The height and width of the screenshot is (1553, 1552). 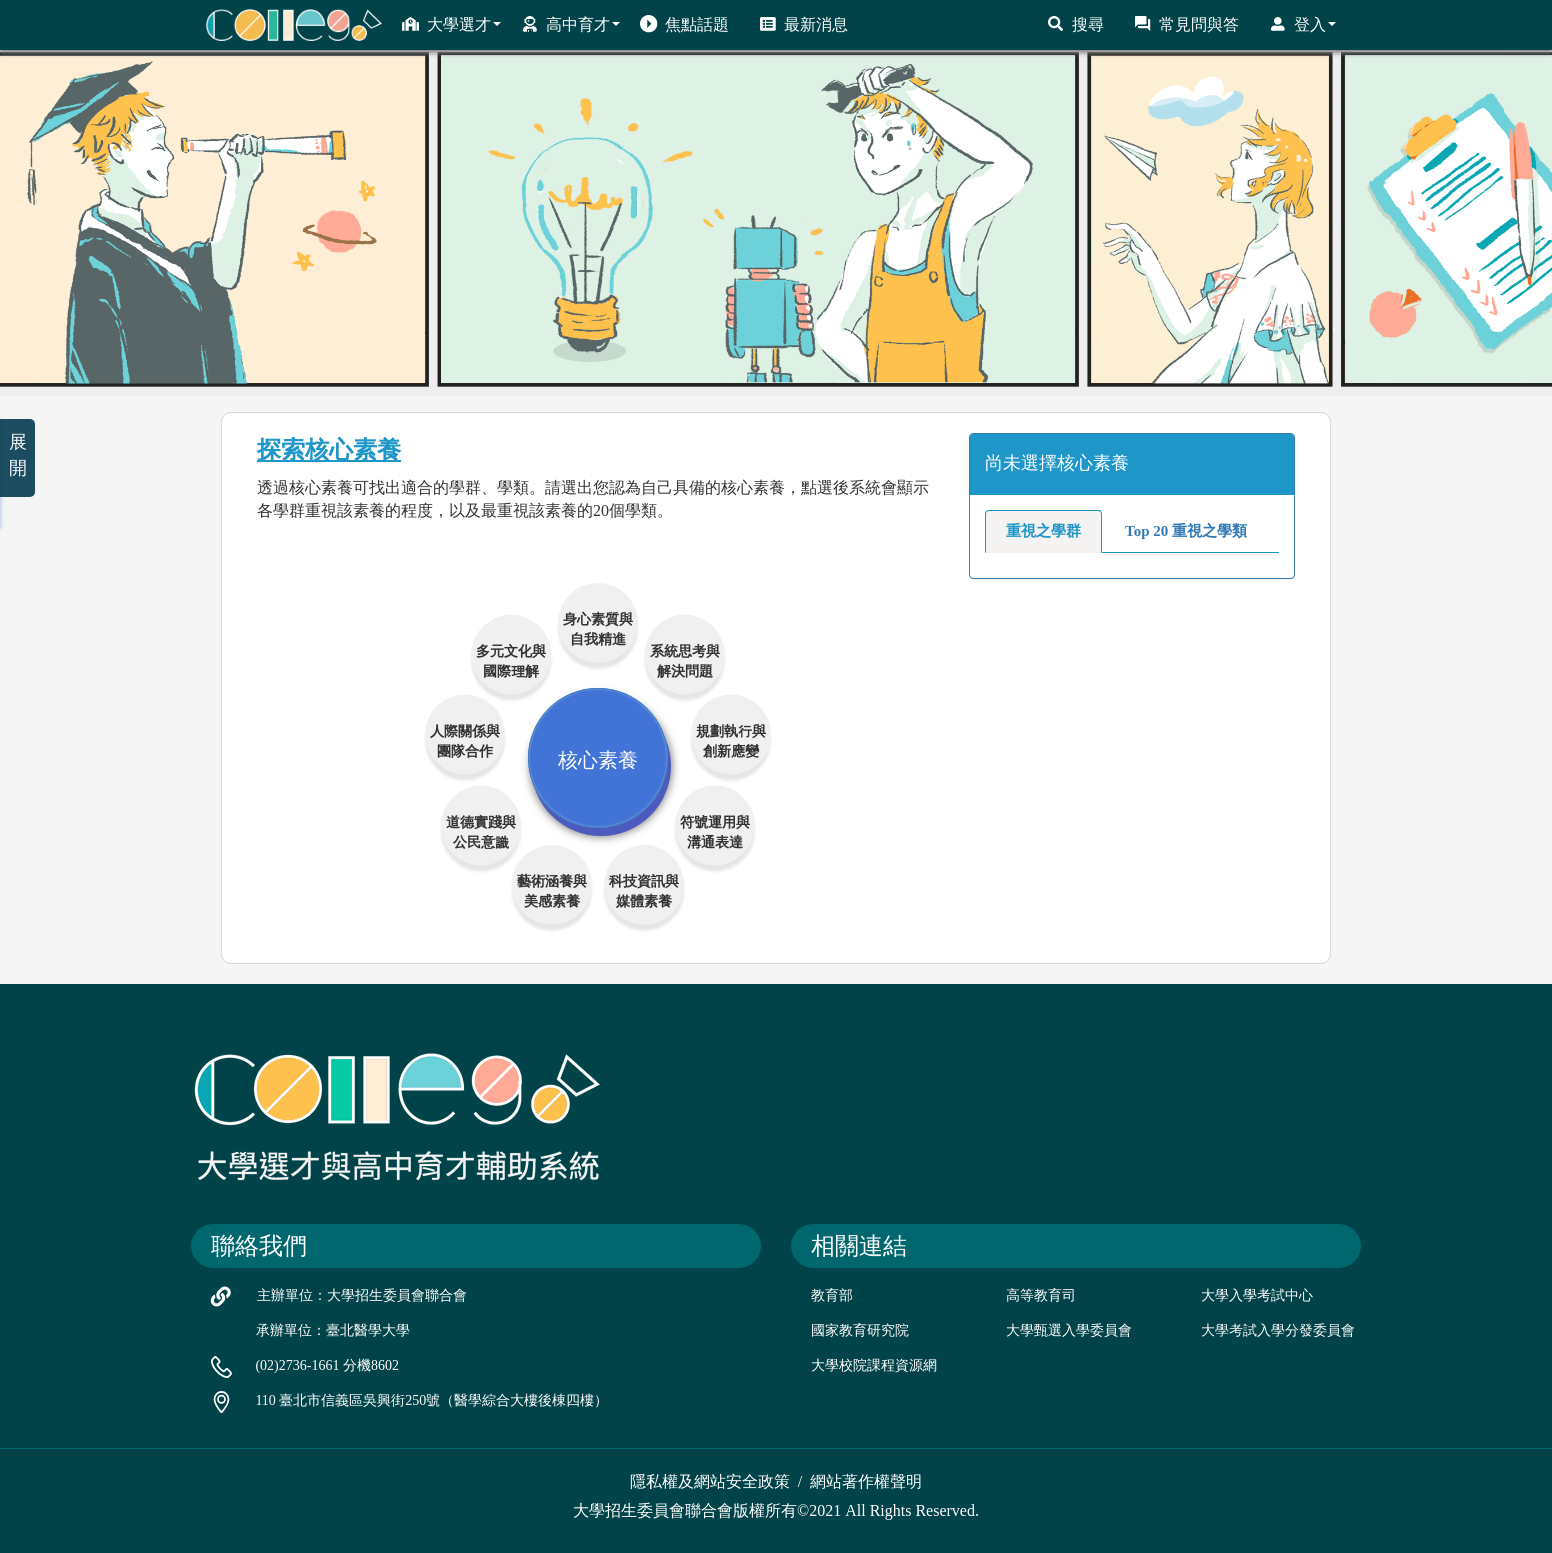 I want to click on 大學考試入學分發委員會, so click(x=1278, y=1330).